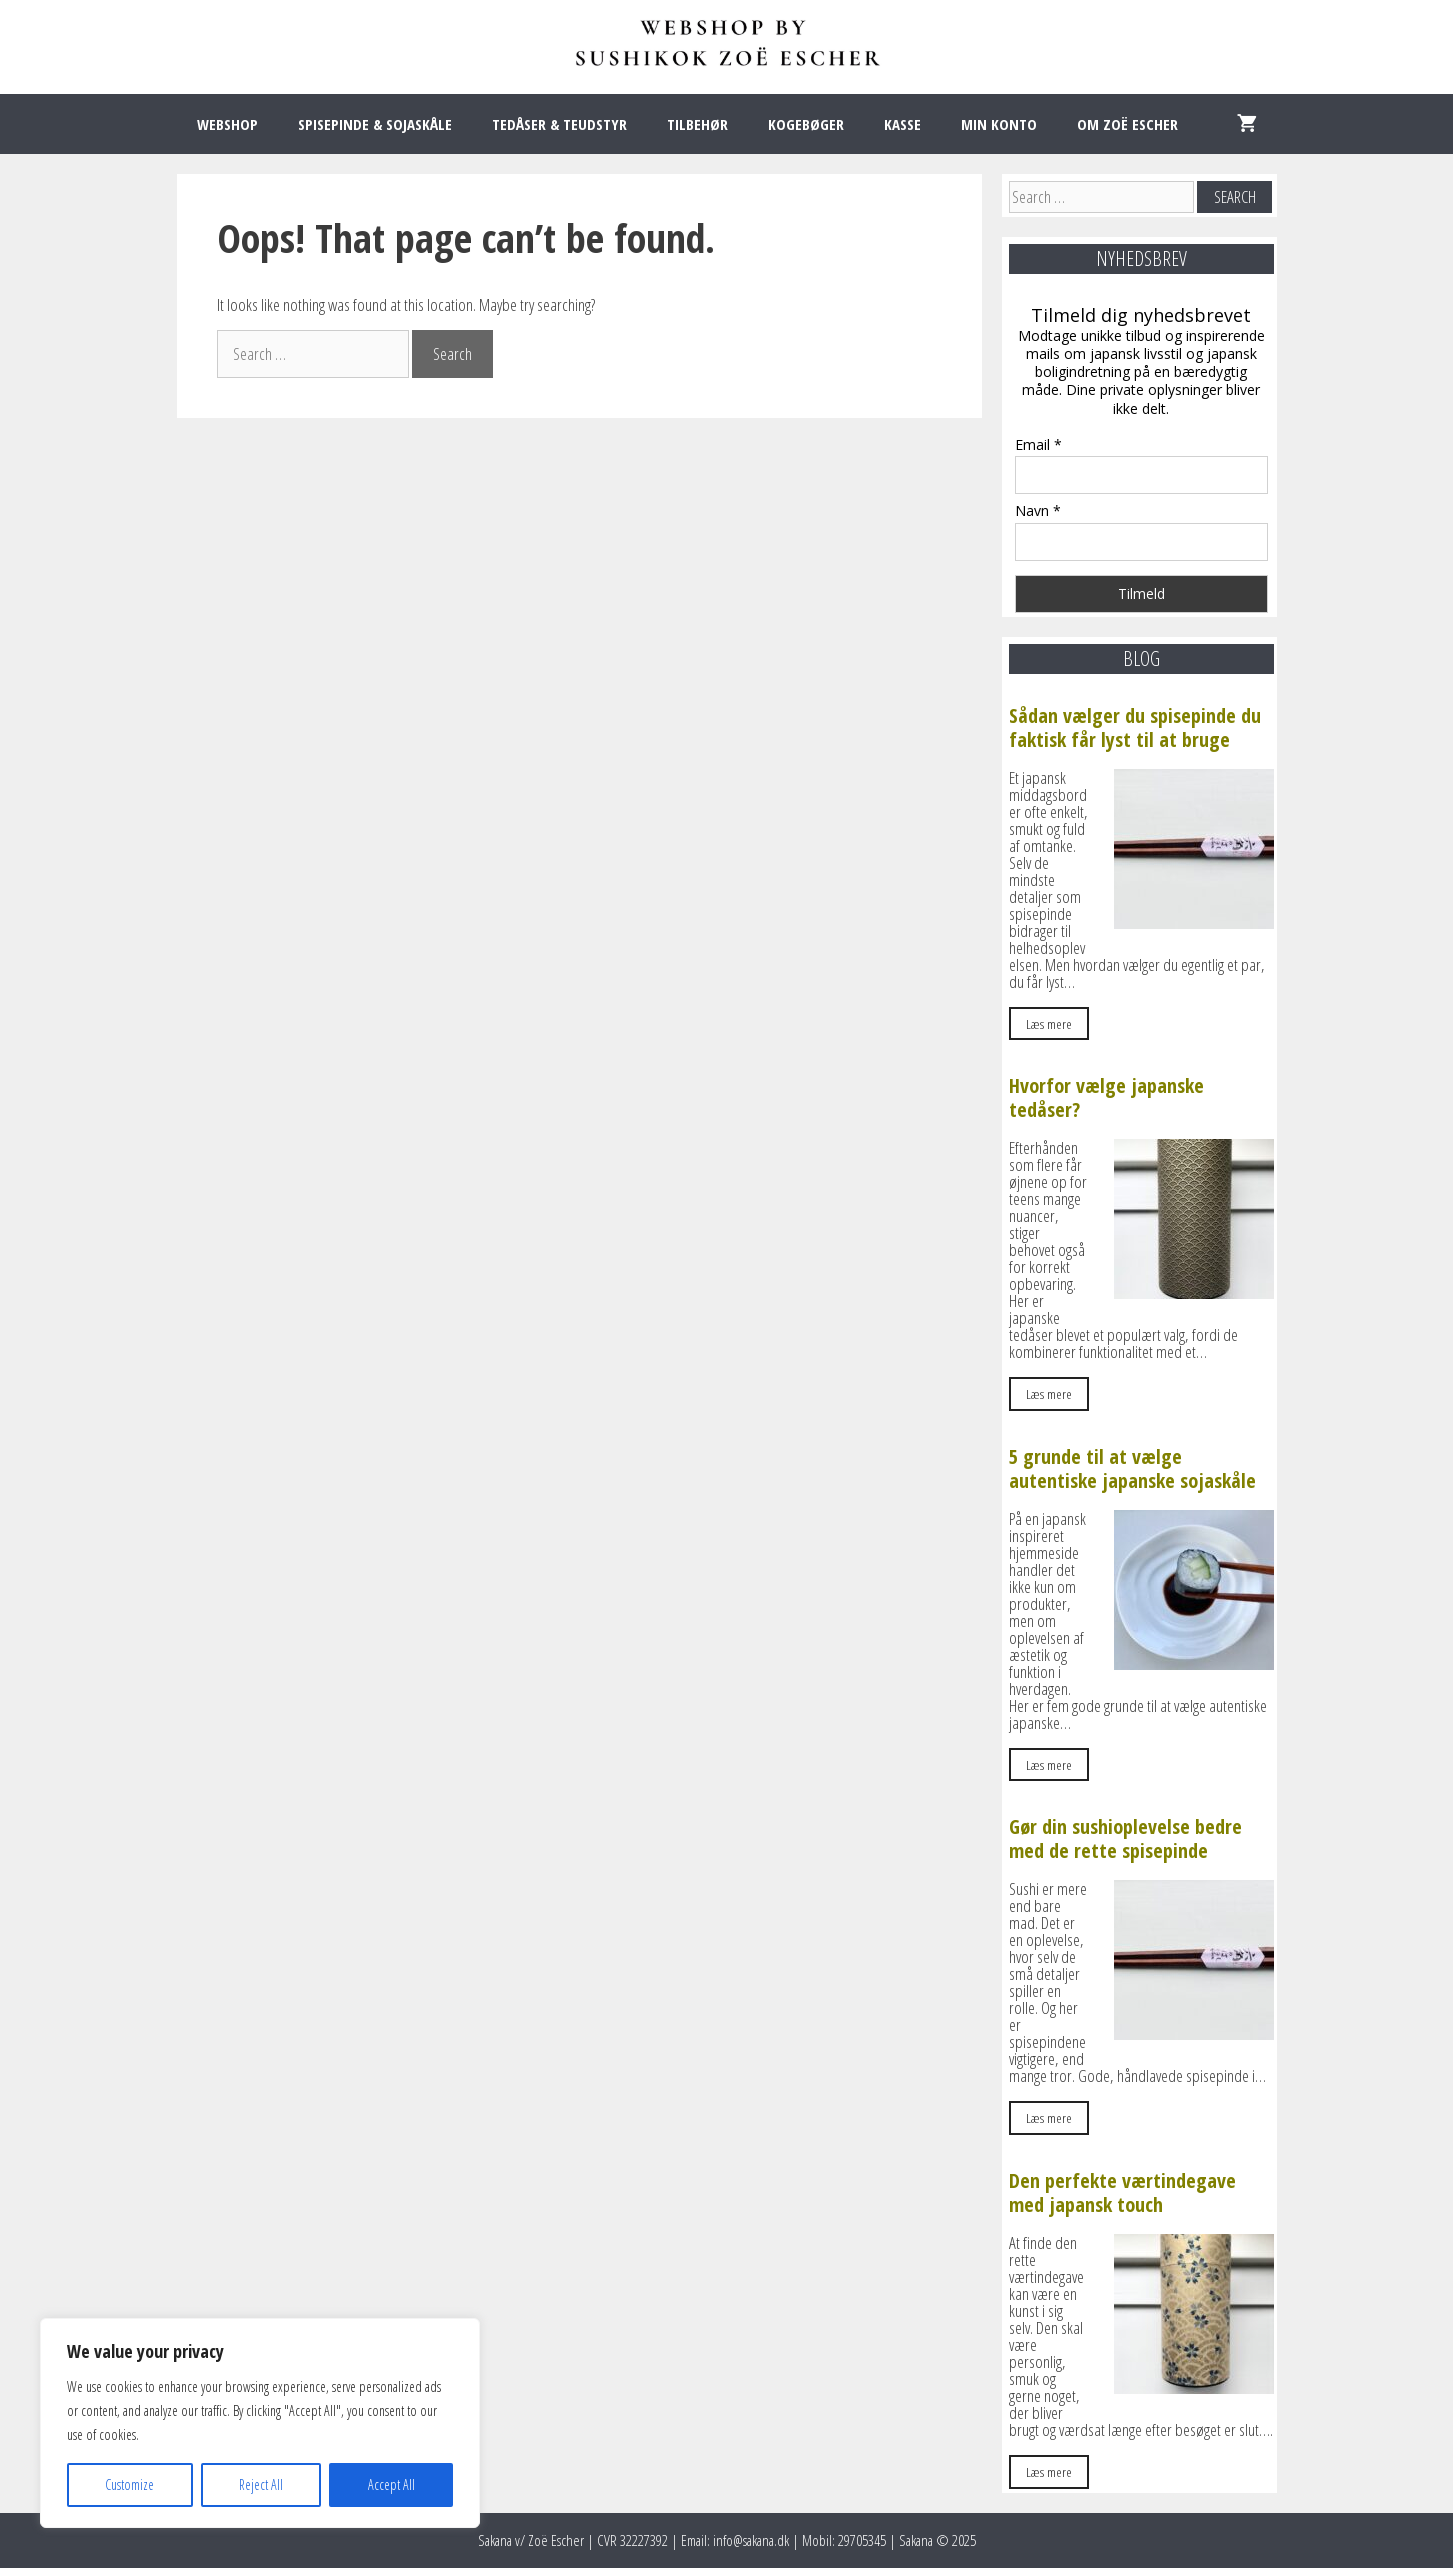  What do you see at coordinates (1135, 727) in the screenshot?
I see `Sådan vælger du spisepinde du faktisk får lyst til at bruge` at bounding box center [1135, 727].